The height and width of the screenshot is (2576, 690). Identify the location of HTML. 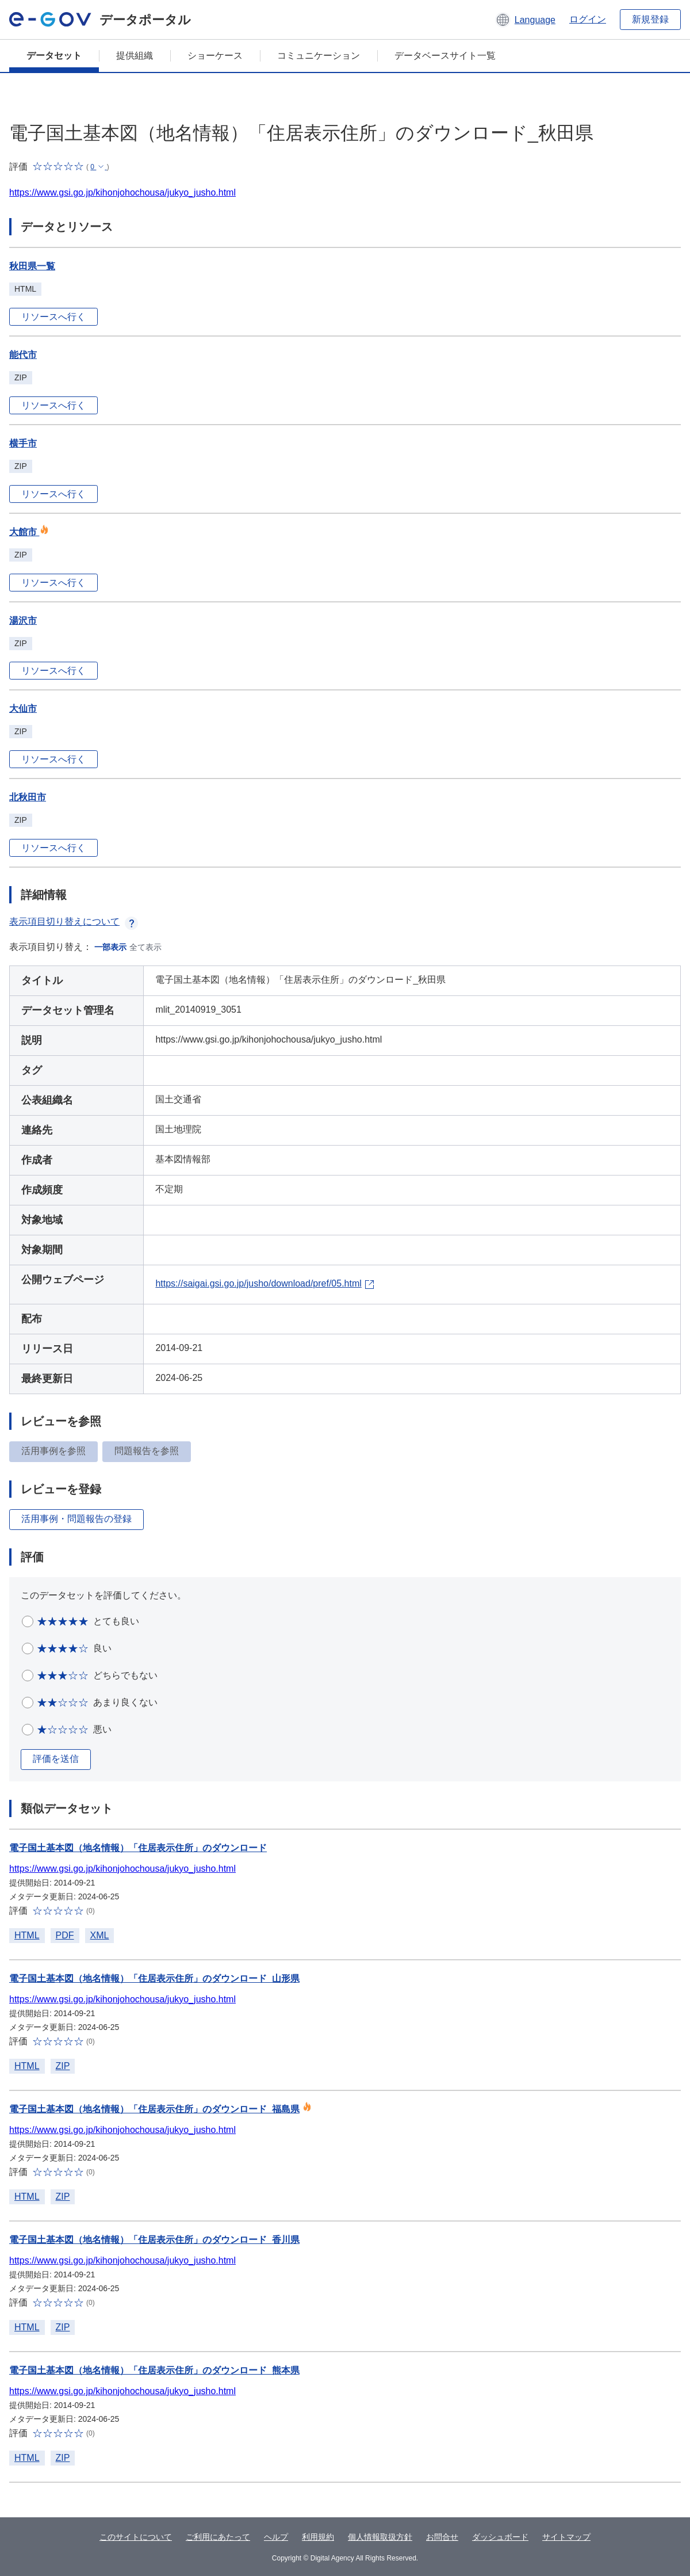
(27, 1935).